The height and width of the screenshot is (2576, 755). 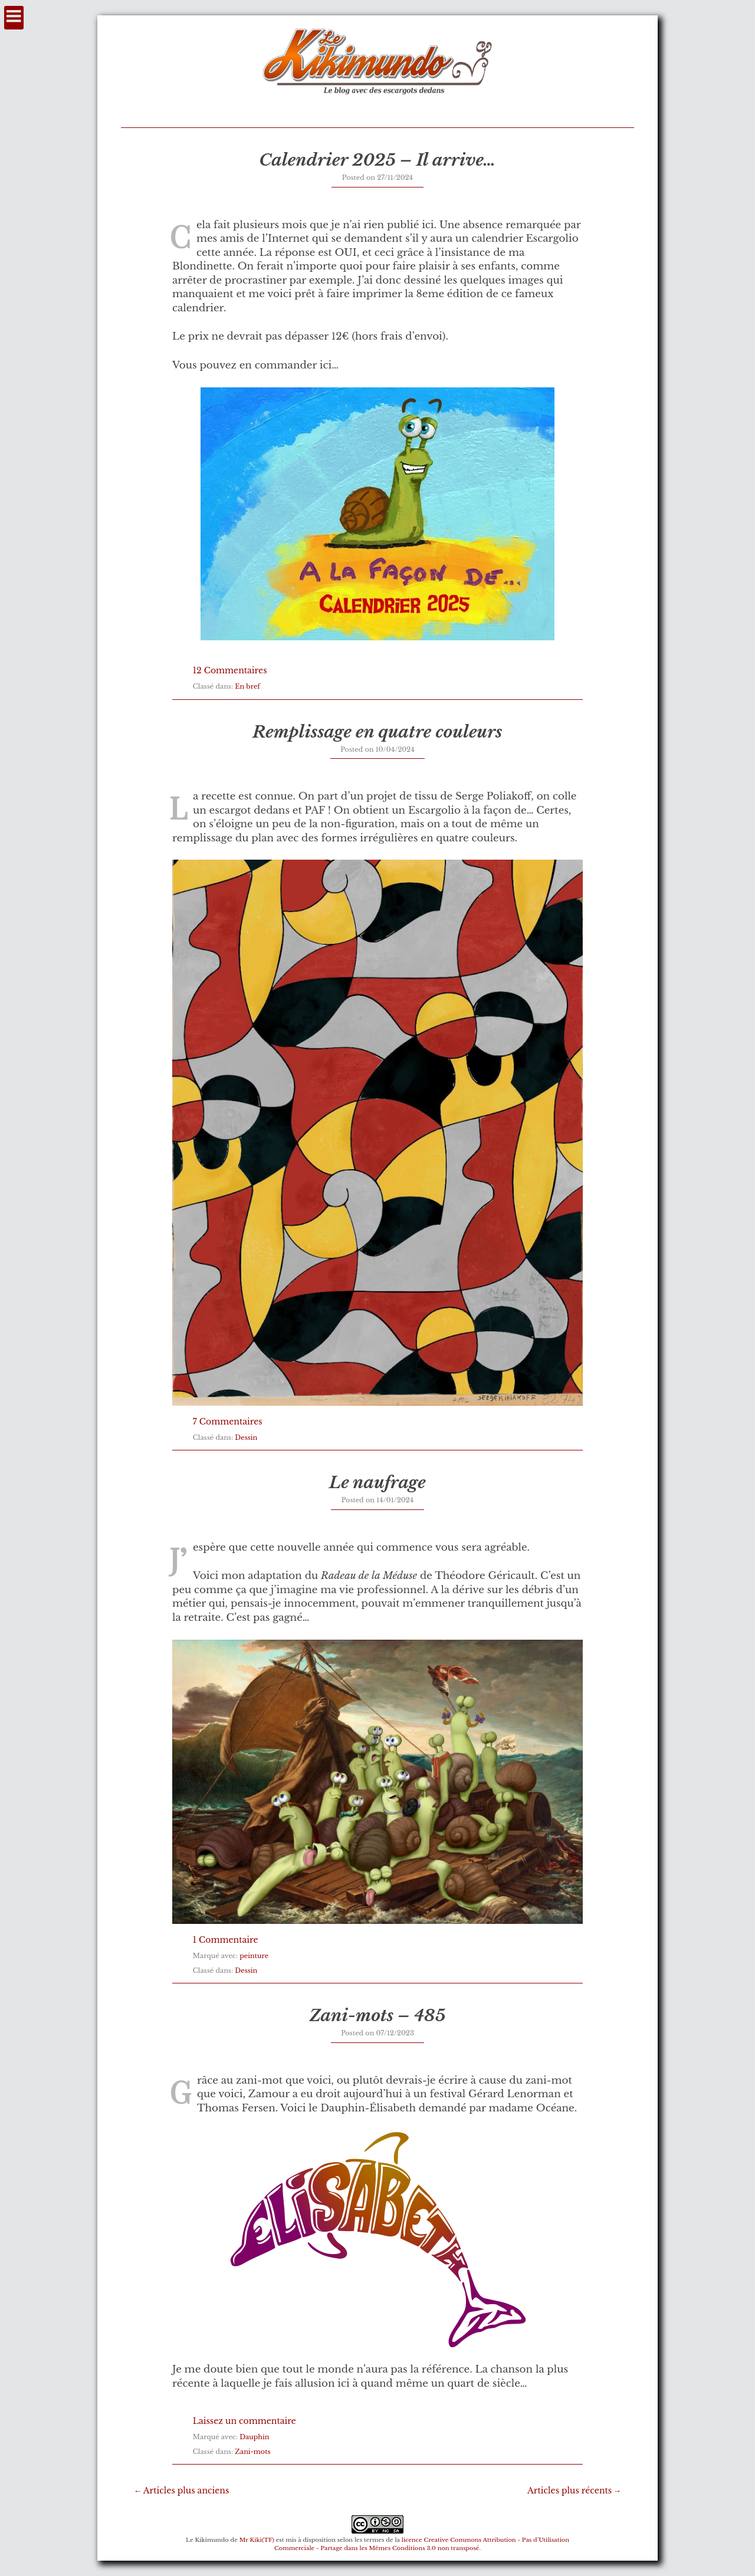 What do you see at coordinates (378, 732) in the screenshot?
I see `Remplissage en quatre couleurs` at bounding box center [378, 732].